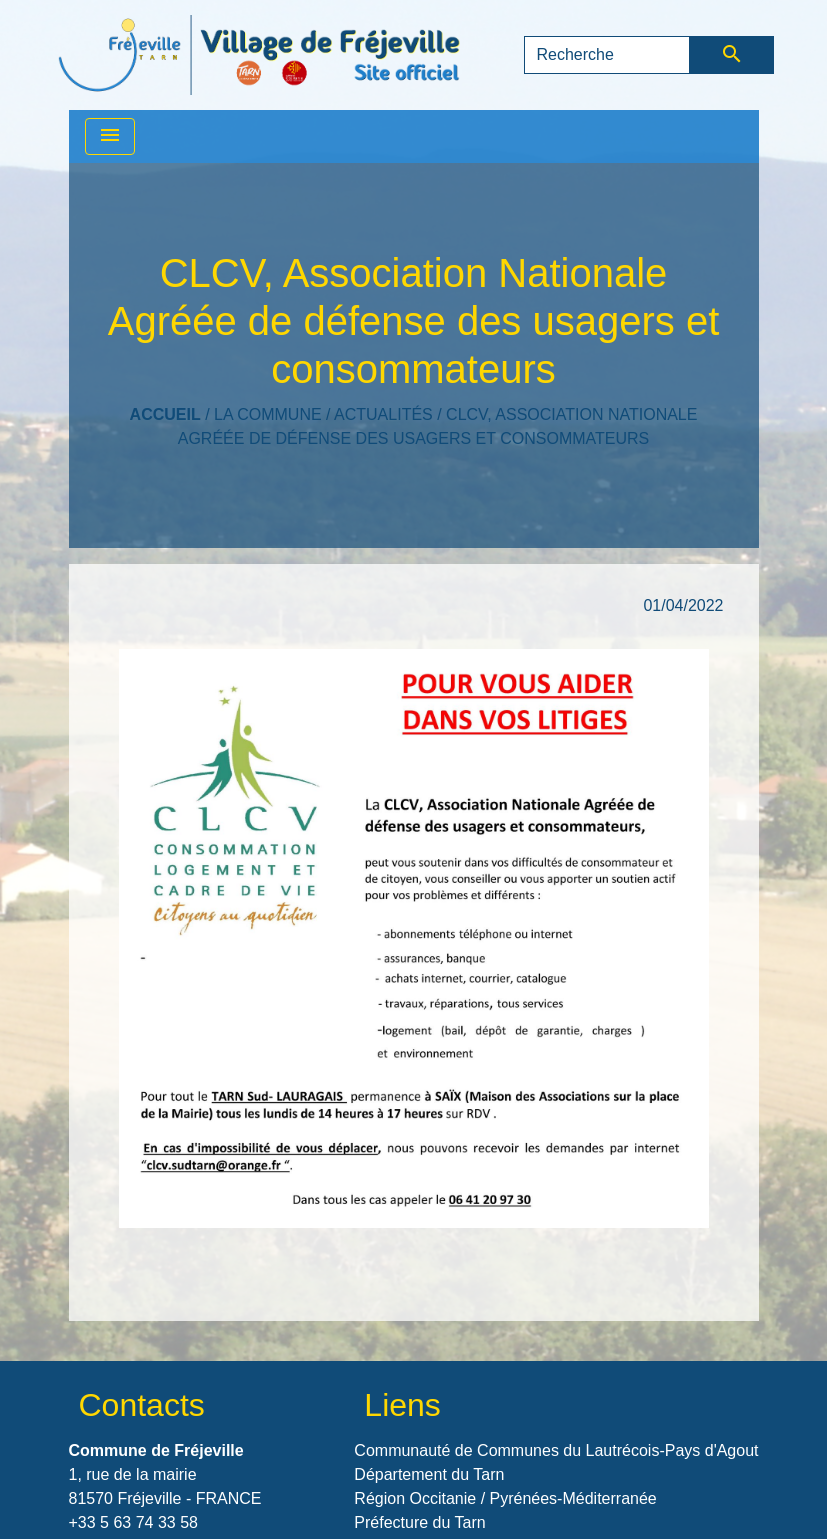 Image resolution: width=827 pixels, height=1539 pixels. I want to click on Région Occitanie / Pyrénées-Méditerranée, so click(505, 1498).